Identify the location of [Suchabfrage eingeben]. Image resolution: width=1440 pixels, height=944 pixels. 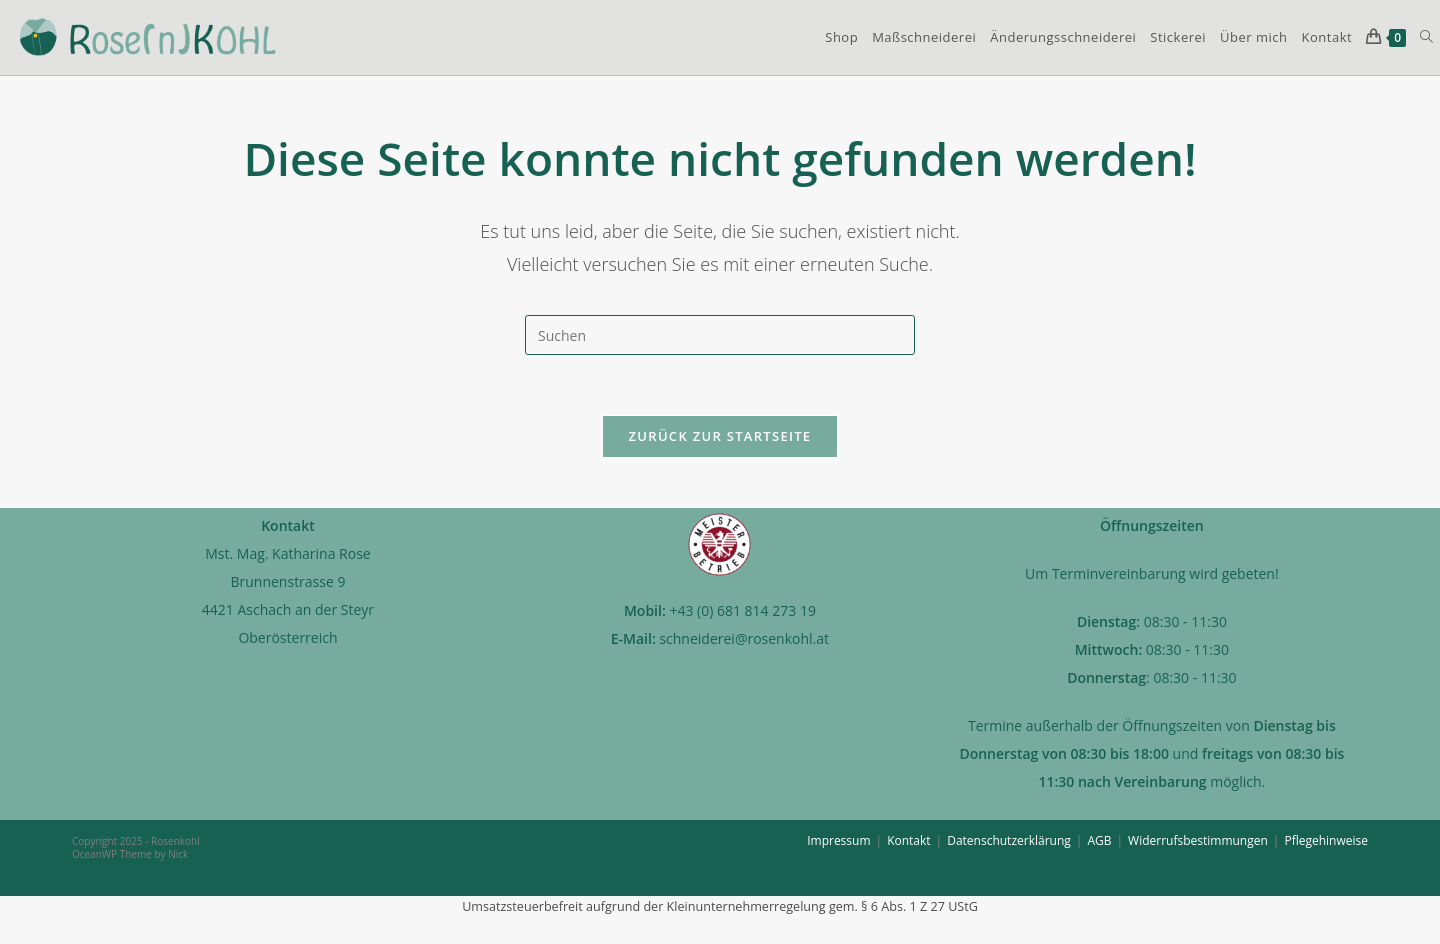
(720, 335).